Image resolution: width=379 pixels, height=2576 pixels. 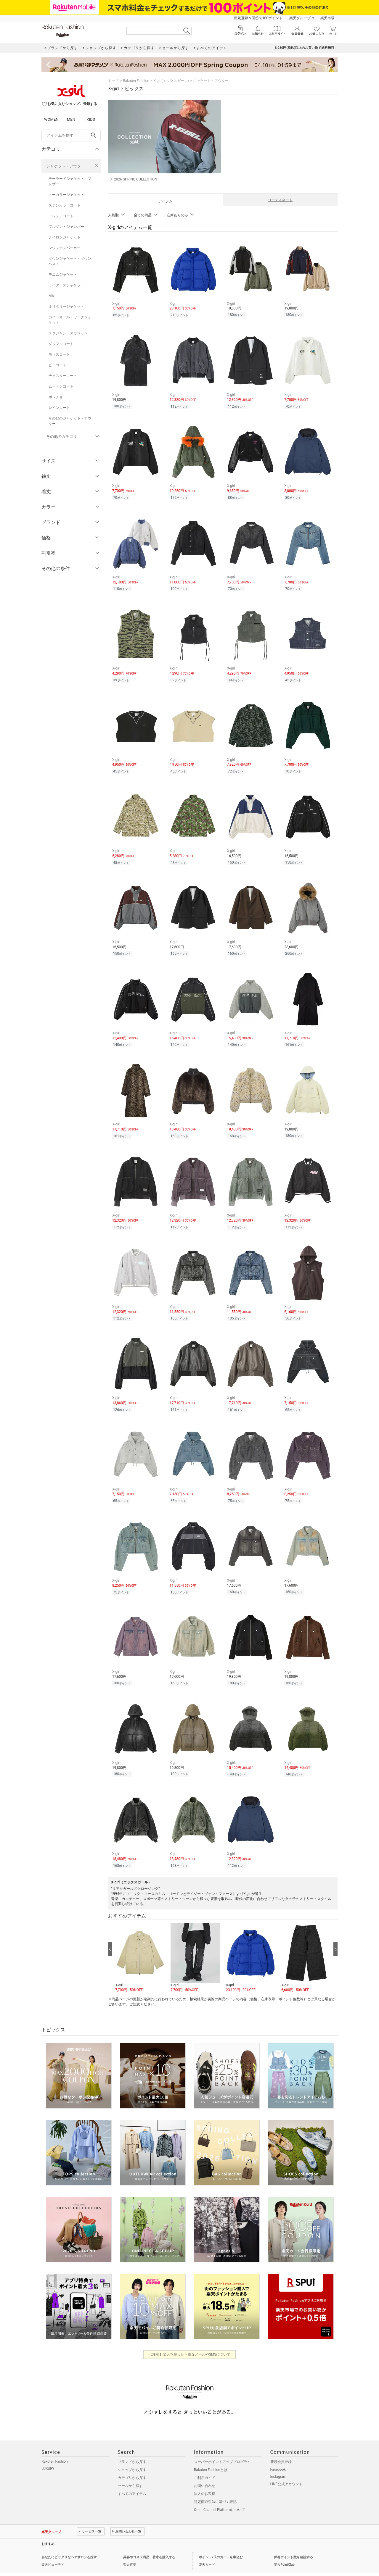 What do you see at coordinates (61, 216) in the screenshot?
I see `トレンチコート` at bounding box center [61, 216].